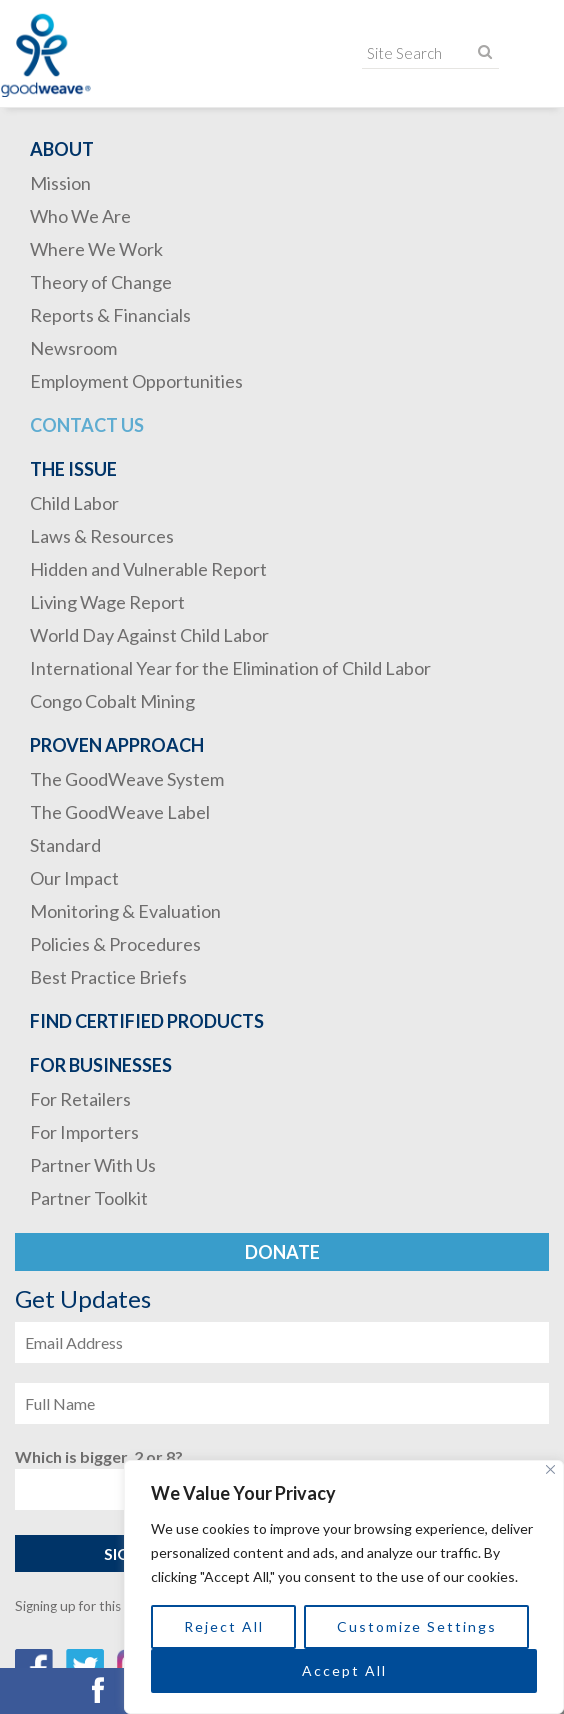  Describe the element at coordinates (101, 282) in the screenshot. I see `Theory of Change` at that location.